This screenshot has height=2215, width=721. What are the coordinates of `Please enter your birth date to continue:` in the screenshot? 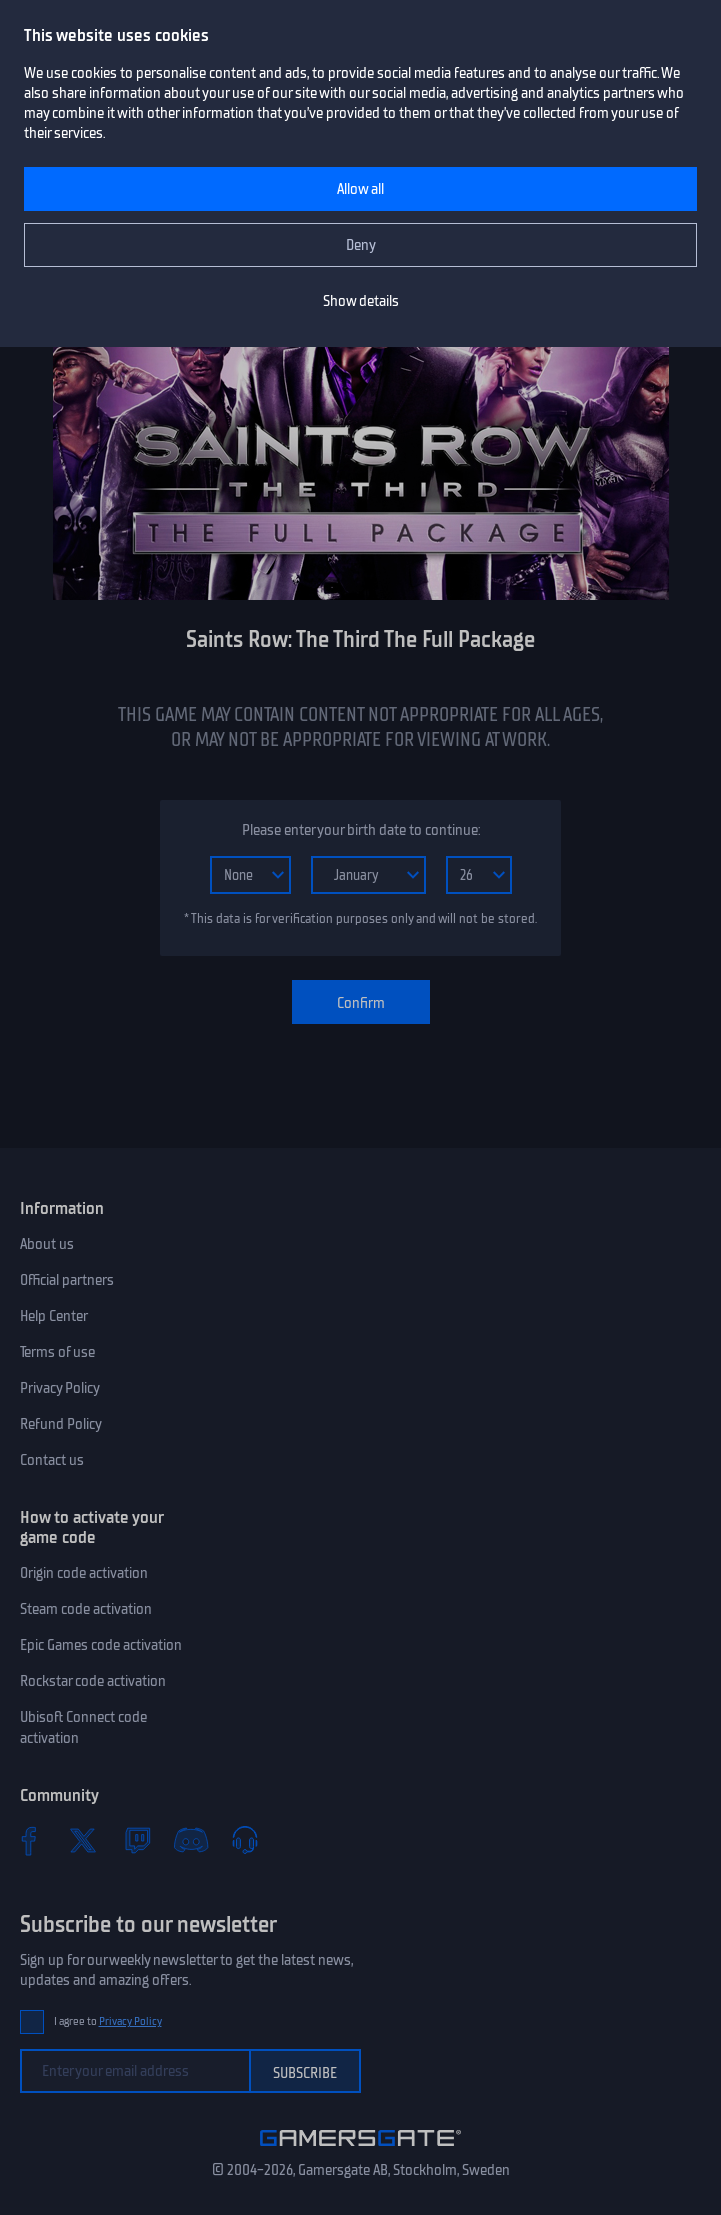 It's located at (361, 830).